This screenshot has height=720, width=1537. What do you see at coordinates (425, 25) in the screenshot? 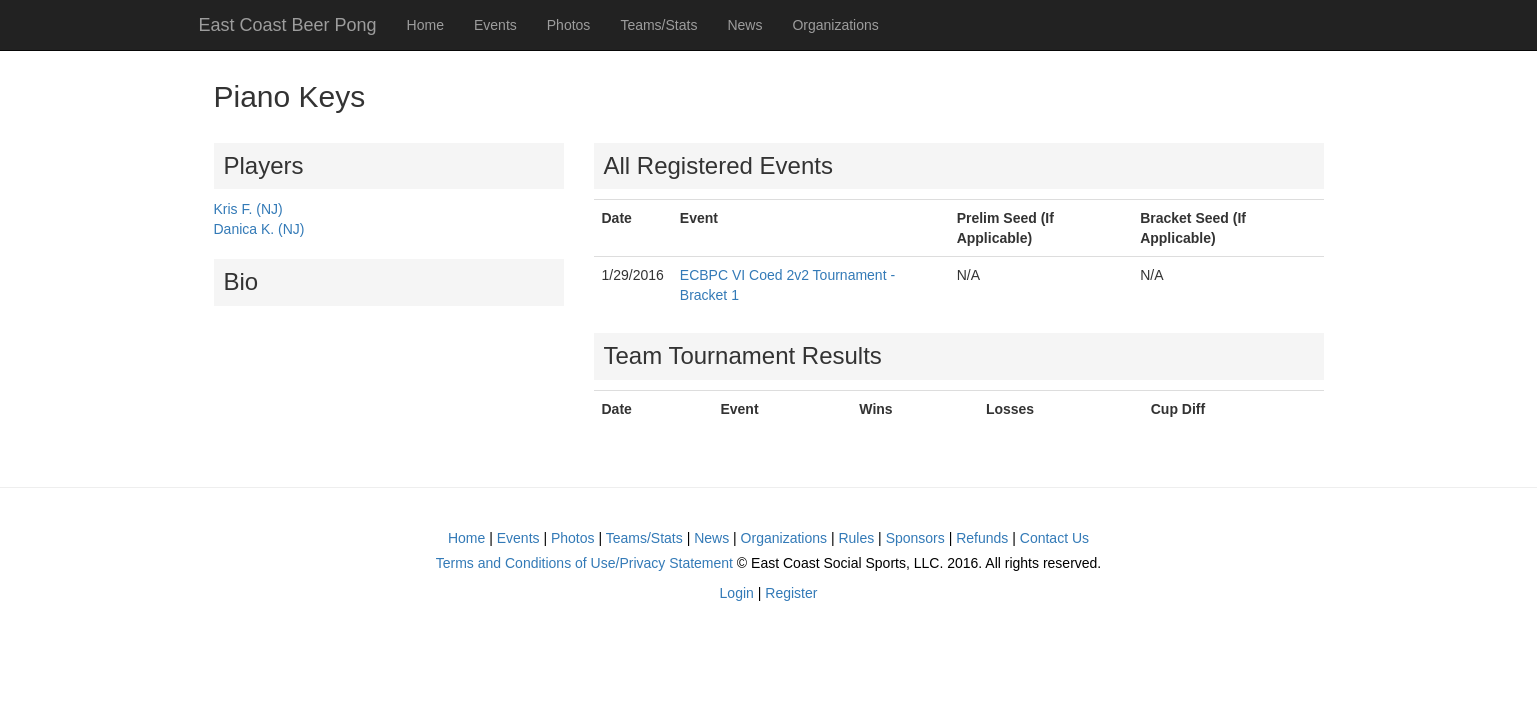
I see `Home` at bounding box center [425, 25].